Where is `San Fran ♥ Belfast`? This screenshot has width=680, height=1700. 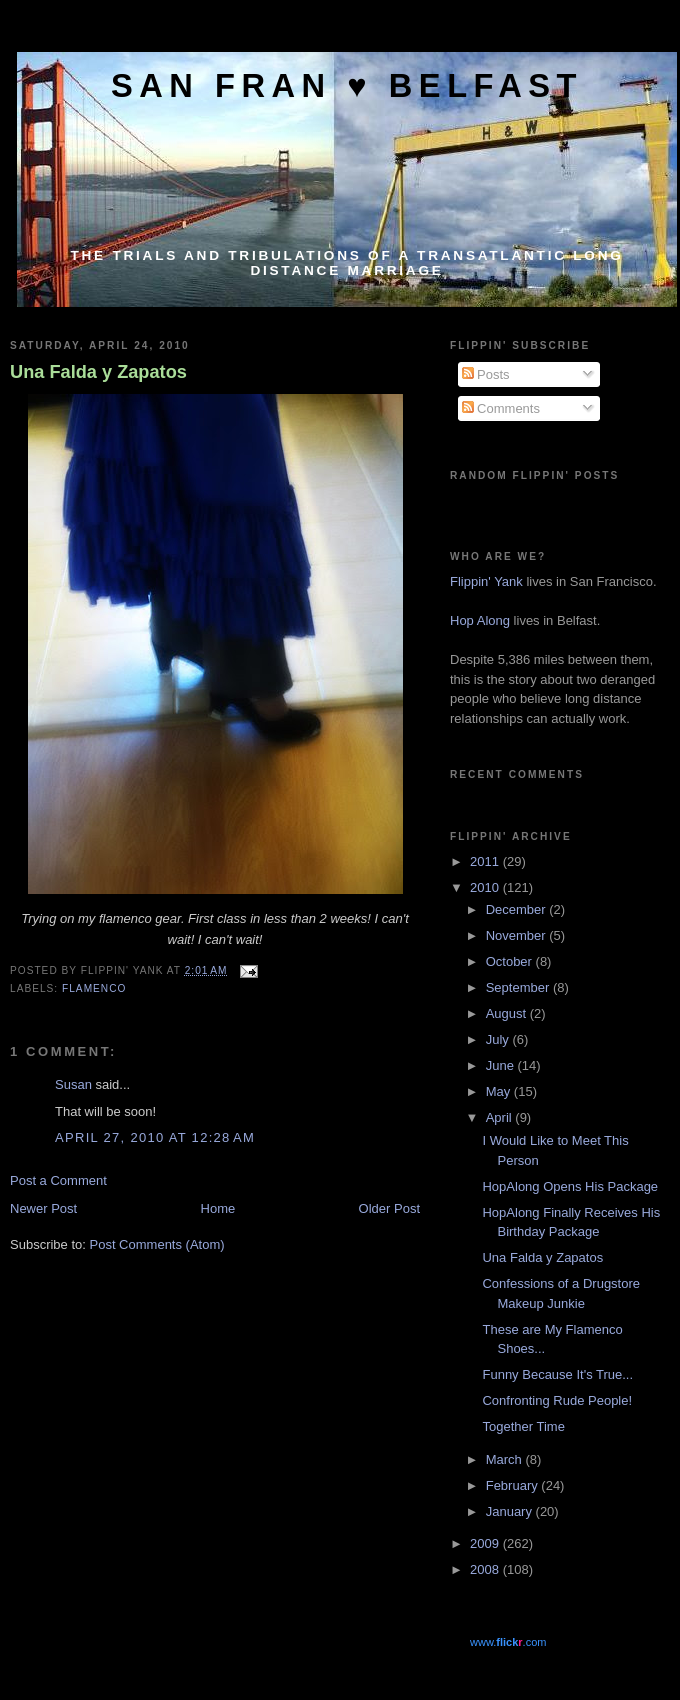 San Fran ♥ Belfast is located at coordinates (347, 85).